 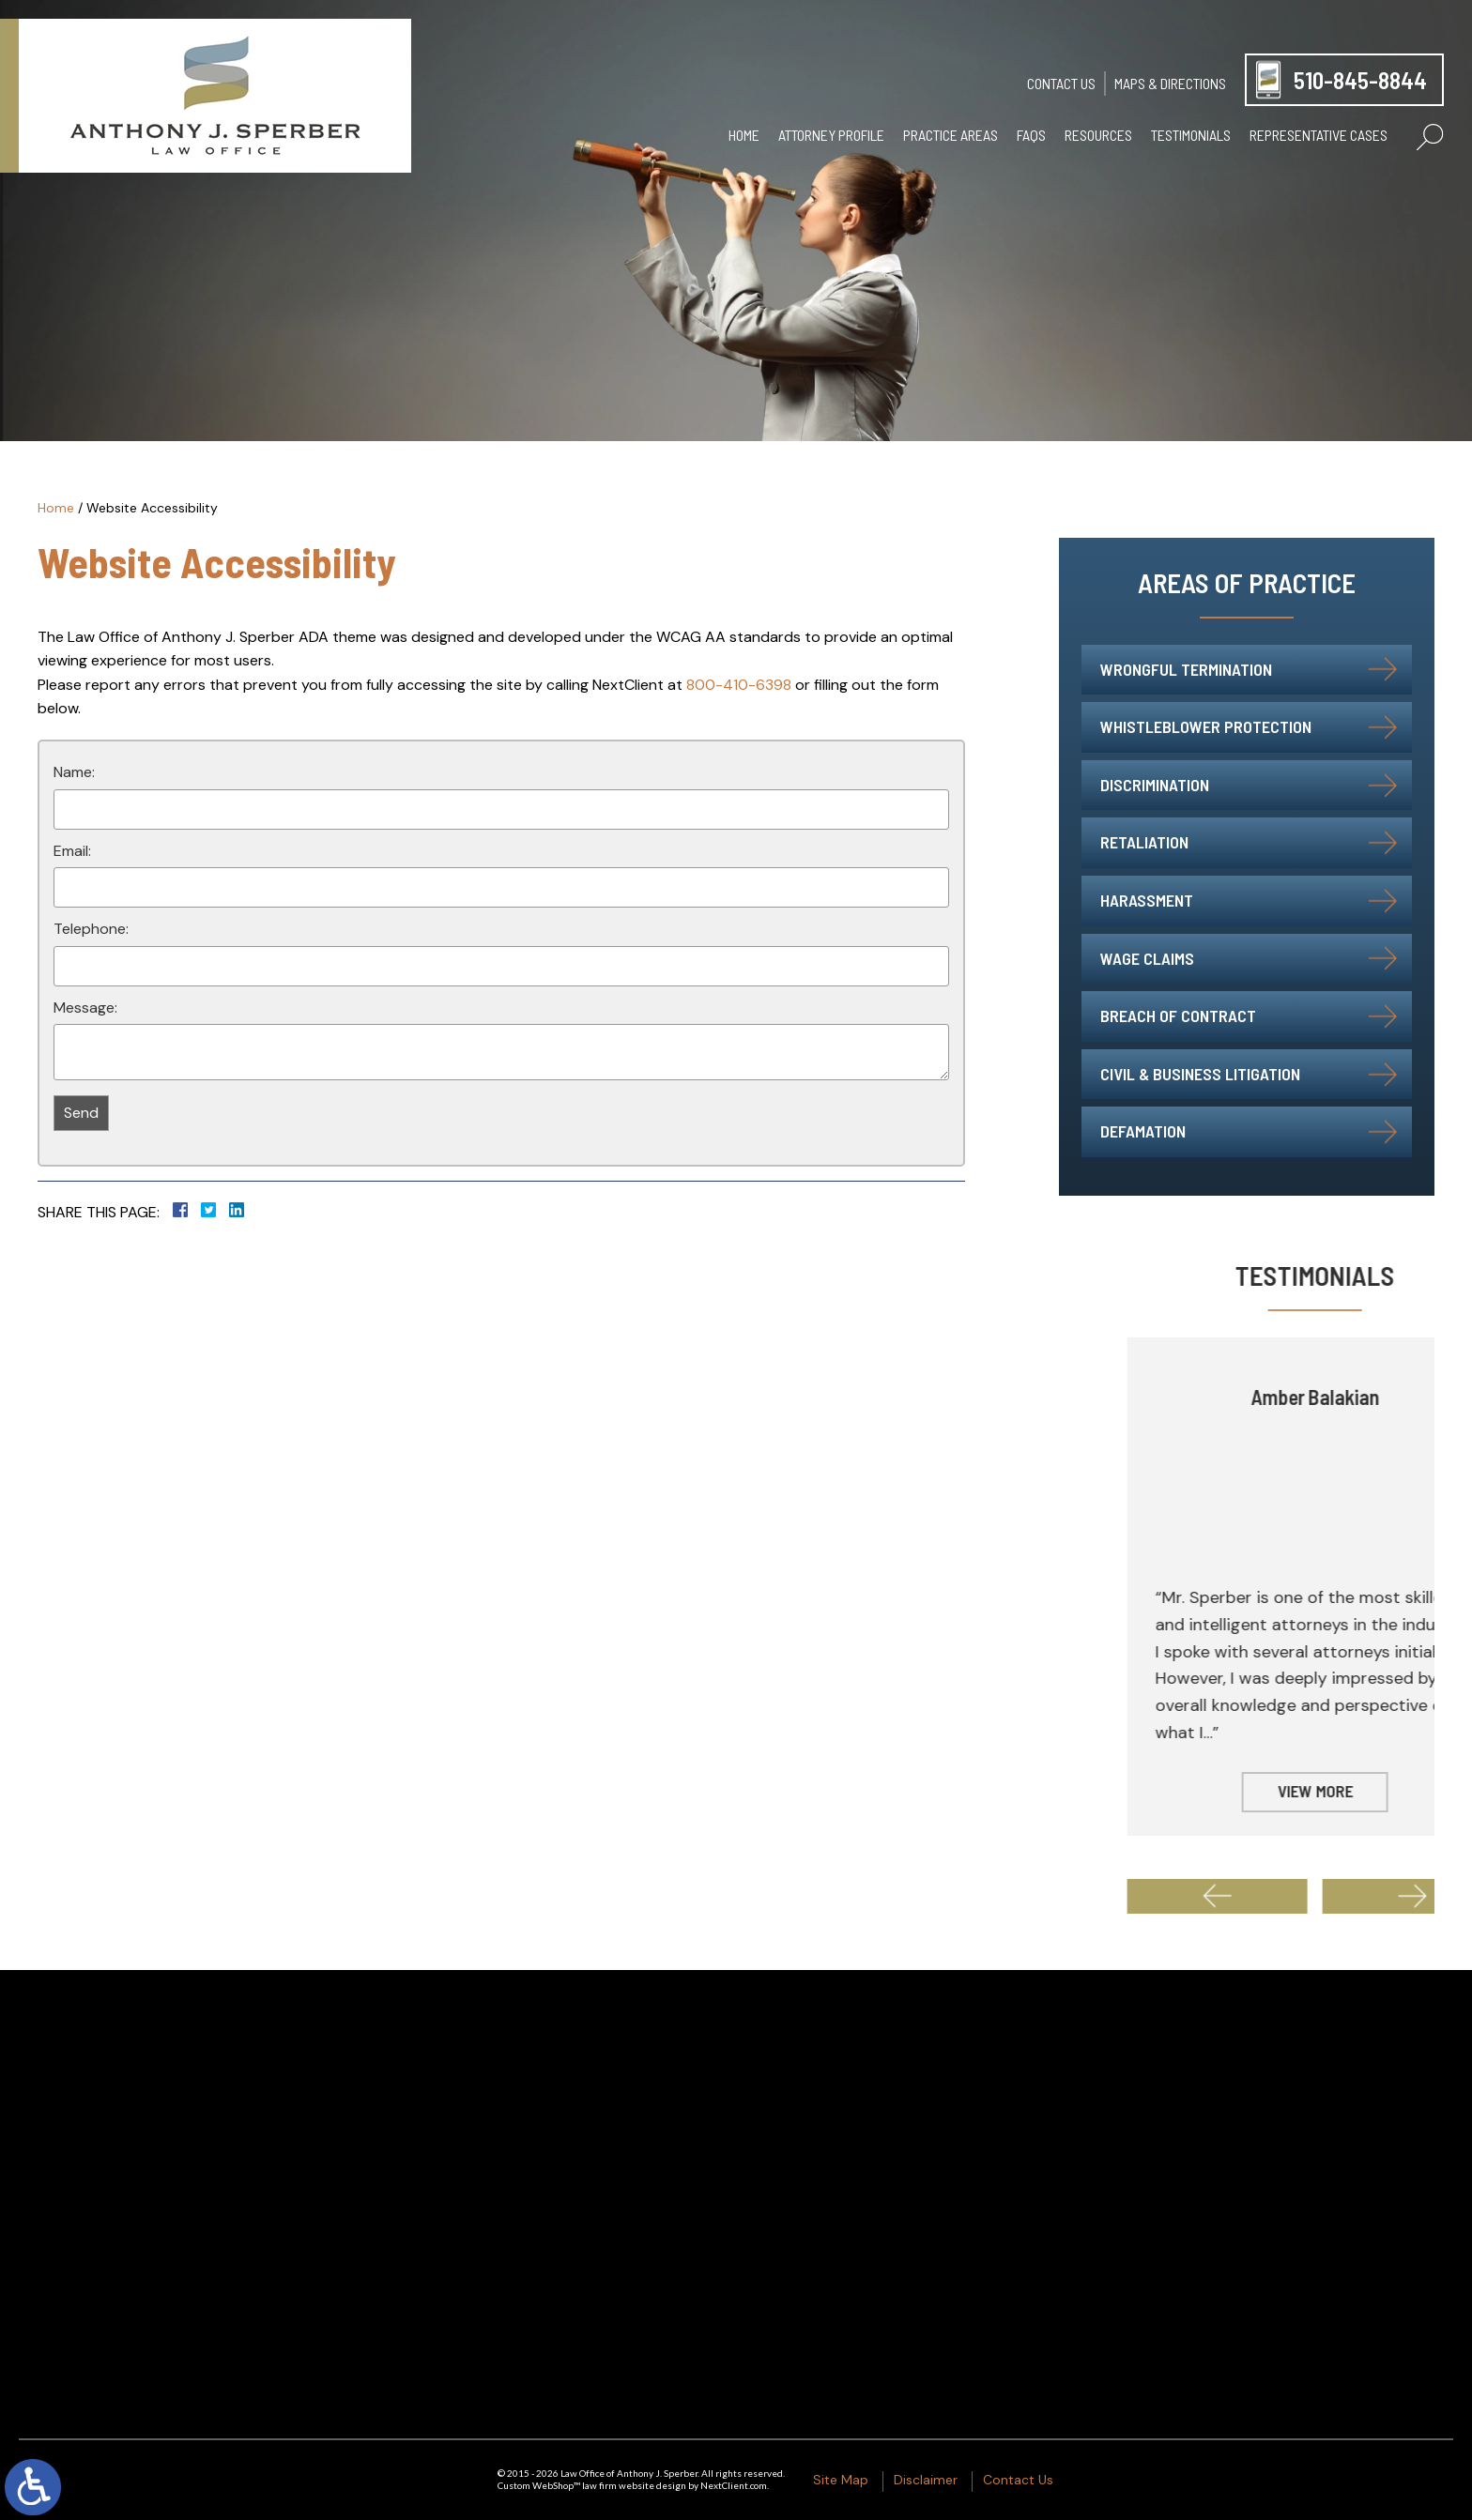 What do you see at coordinates (1191, 135) in the screenshot?
I see `Testimonials` at bounding box center [1191, 135].